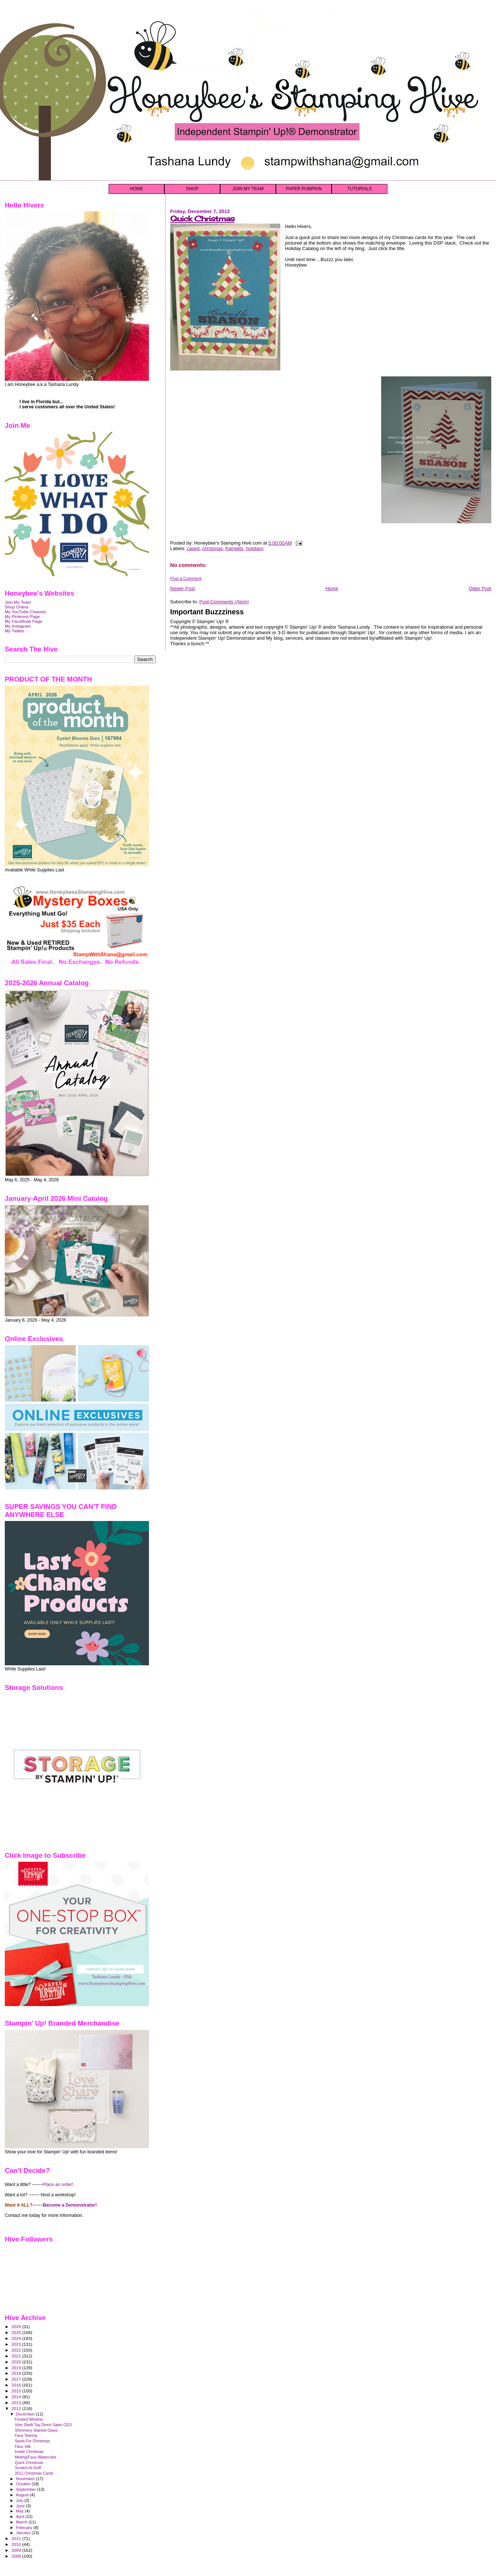 This screenshot has width=496, height=2576. I want to click on December, so click(26, 2414).